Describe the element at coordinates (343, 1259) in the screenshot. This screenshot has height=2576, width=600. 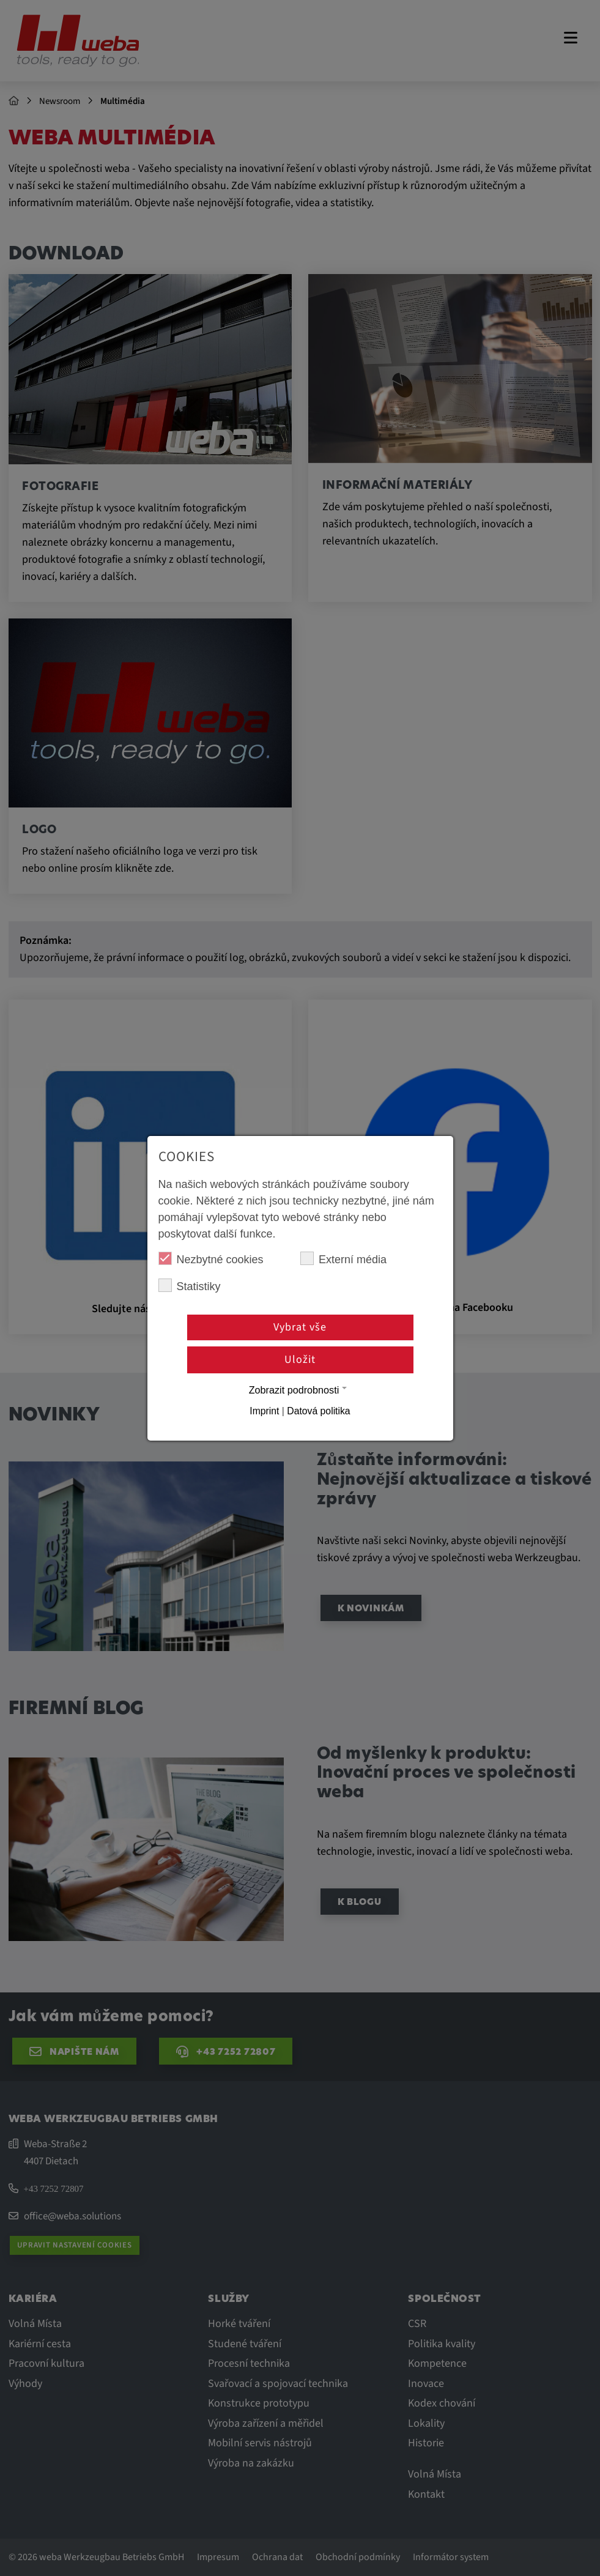
I see `Externí média` at that location.